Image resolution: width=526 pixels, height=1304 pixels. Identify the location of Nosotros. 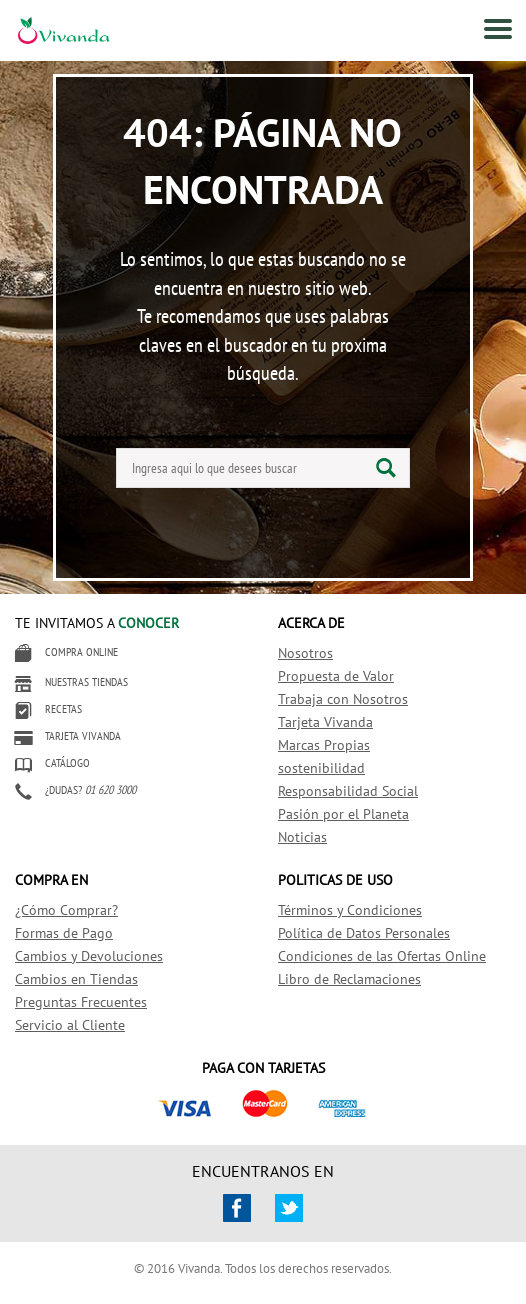
(305, 653).